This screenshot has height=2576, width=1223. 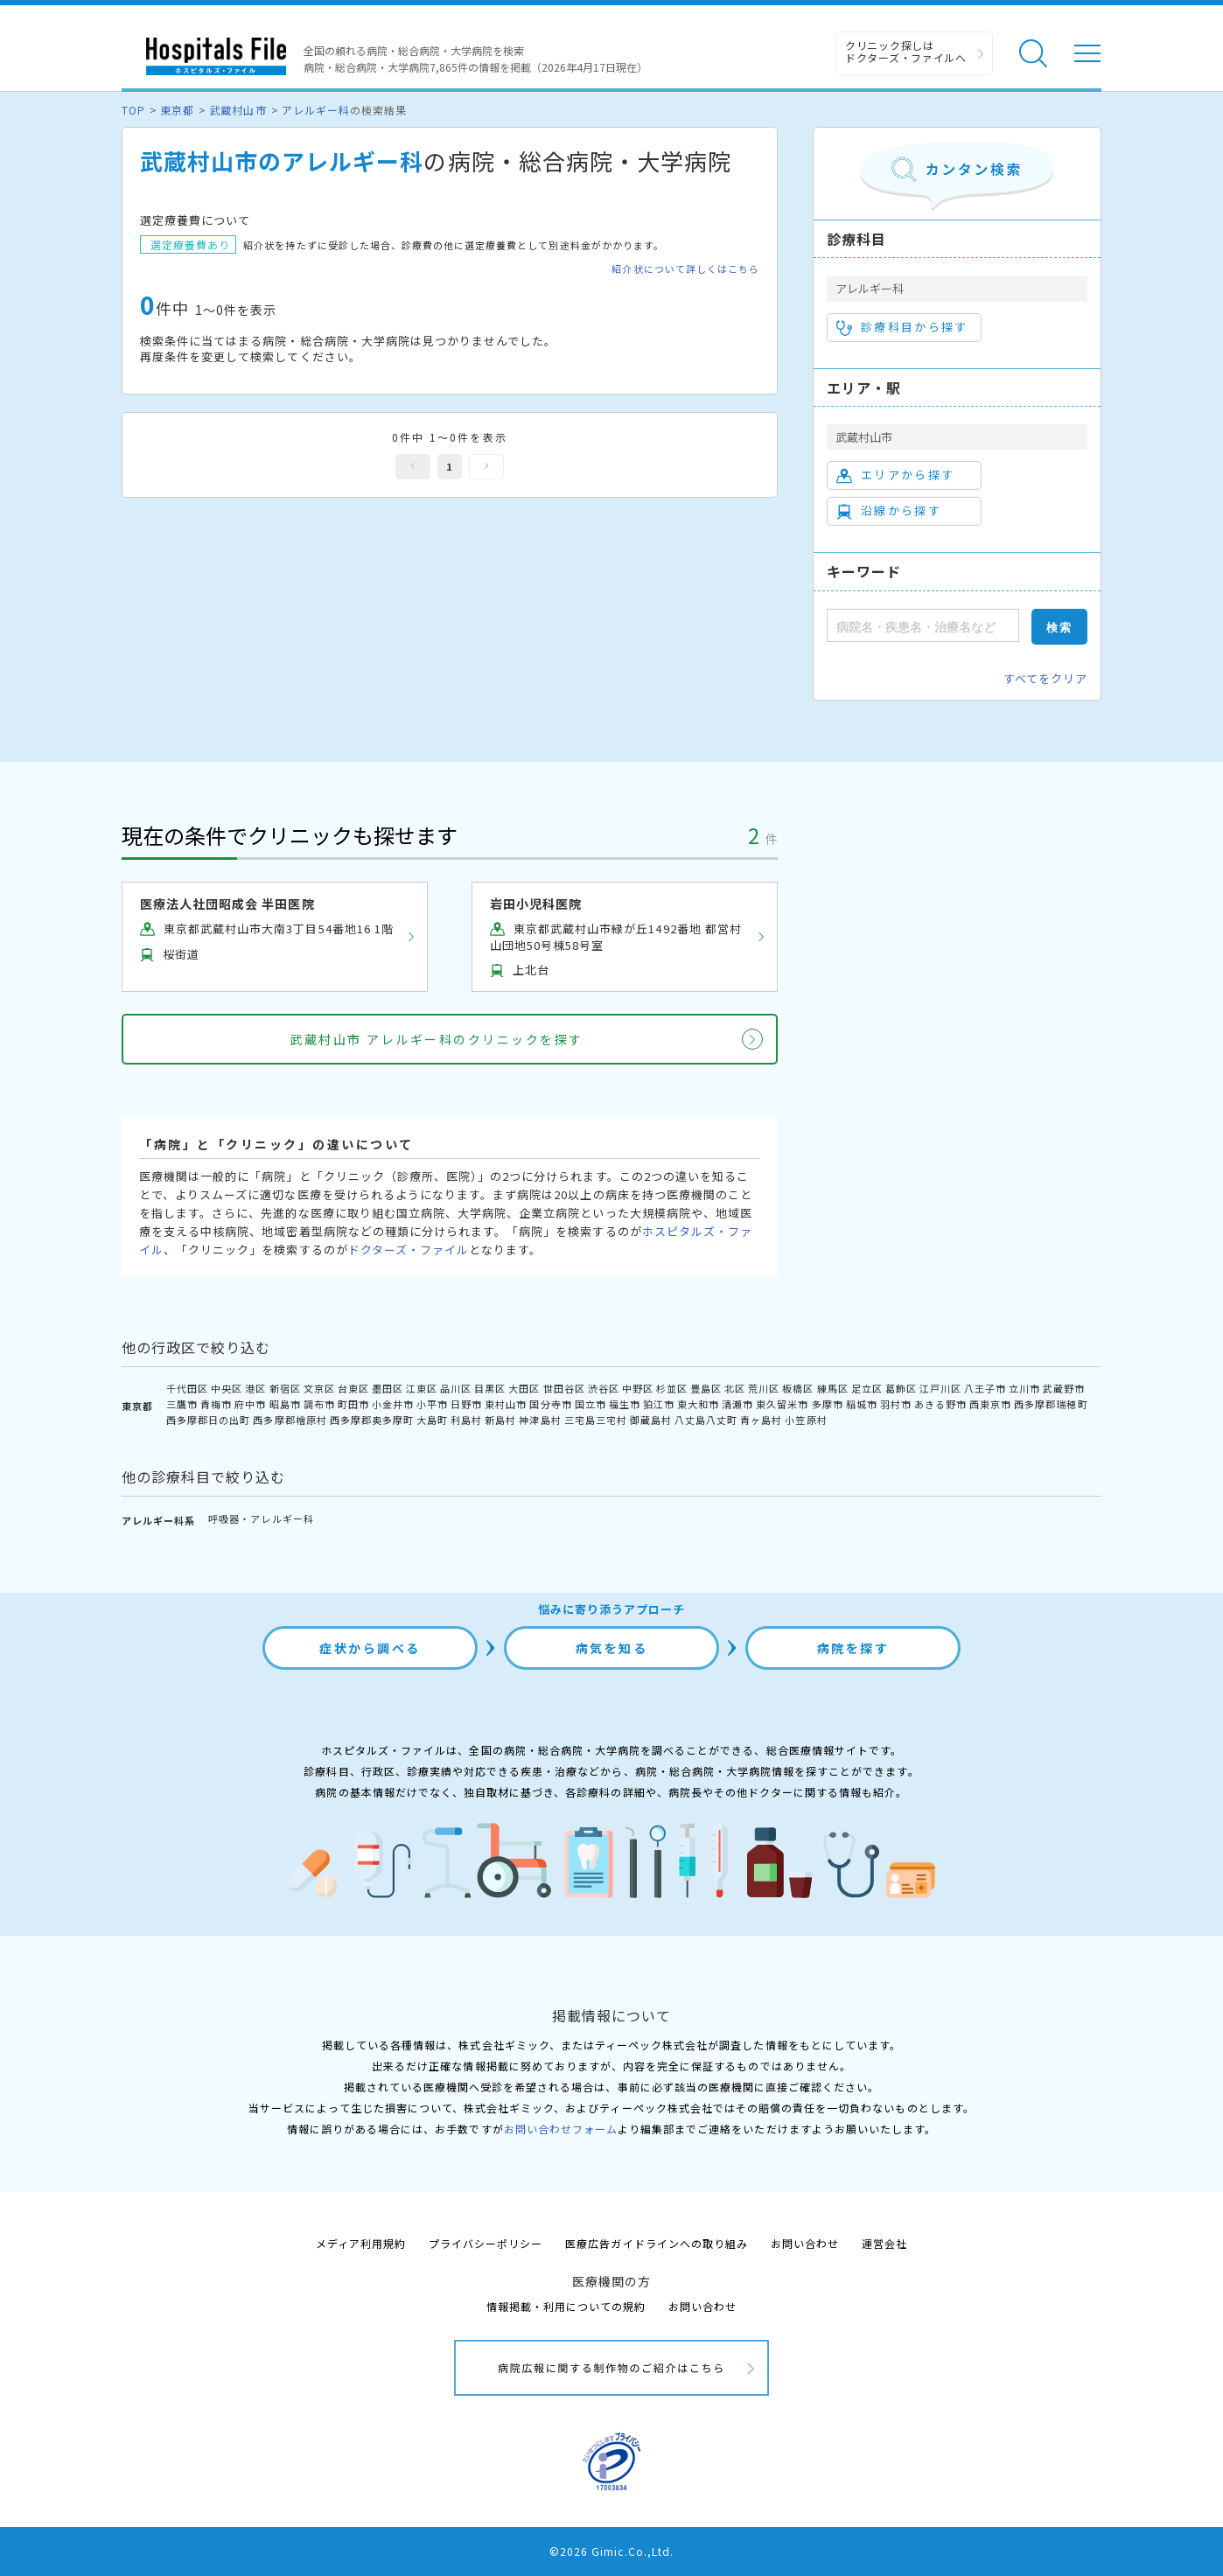 What do you see at coordinates (506, 1404) in the screenshot?
I see `東村山市` at bounding box center [506, 1404].